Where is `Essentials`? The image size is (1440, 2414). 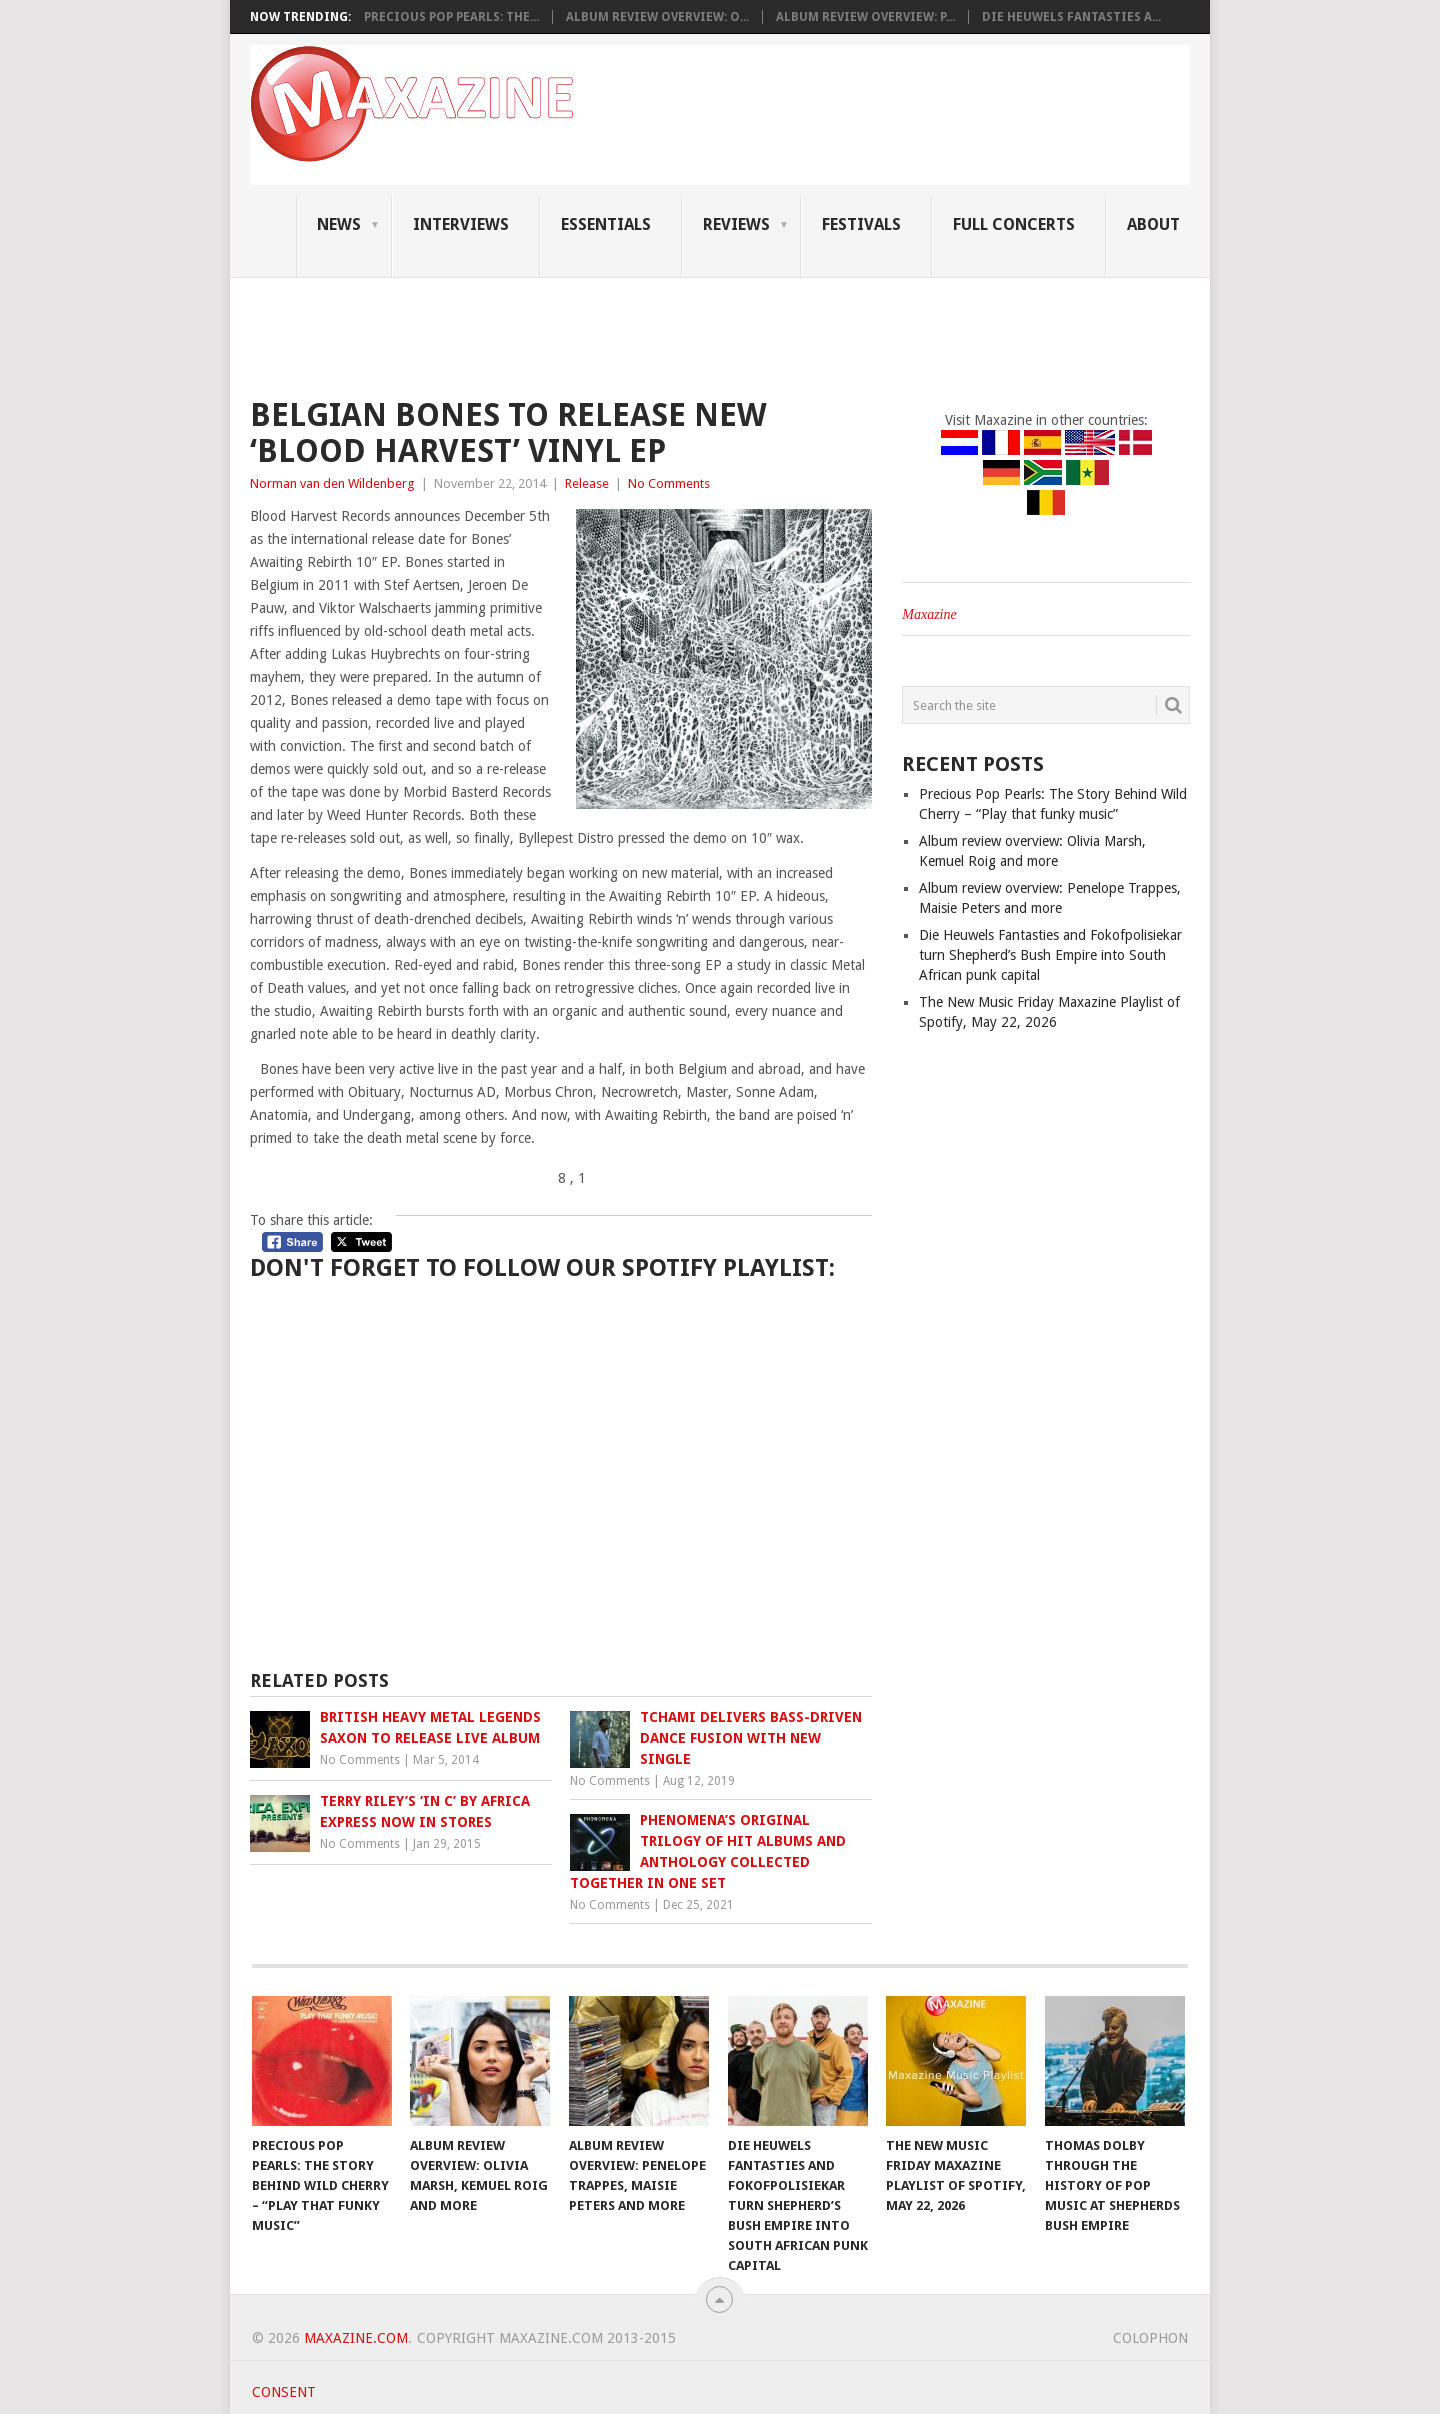
Essentials is located at coordinates (606, 224).